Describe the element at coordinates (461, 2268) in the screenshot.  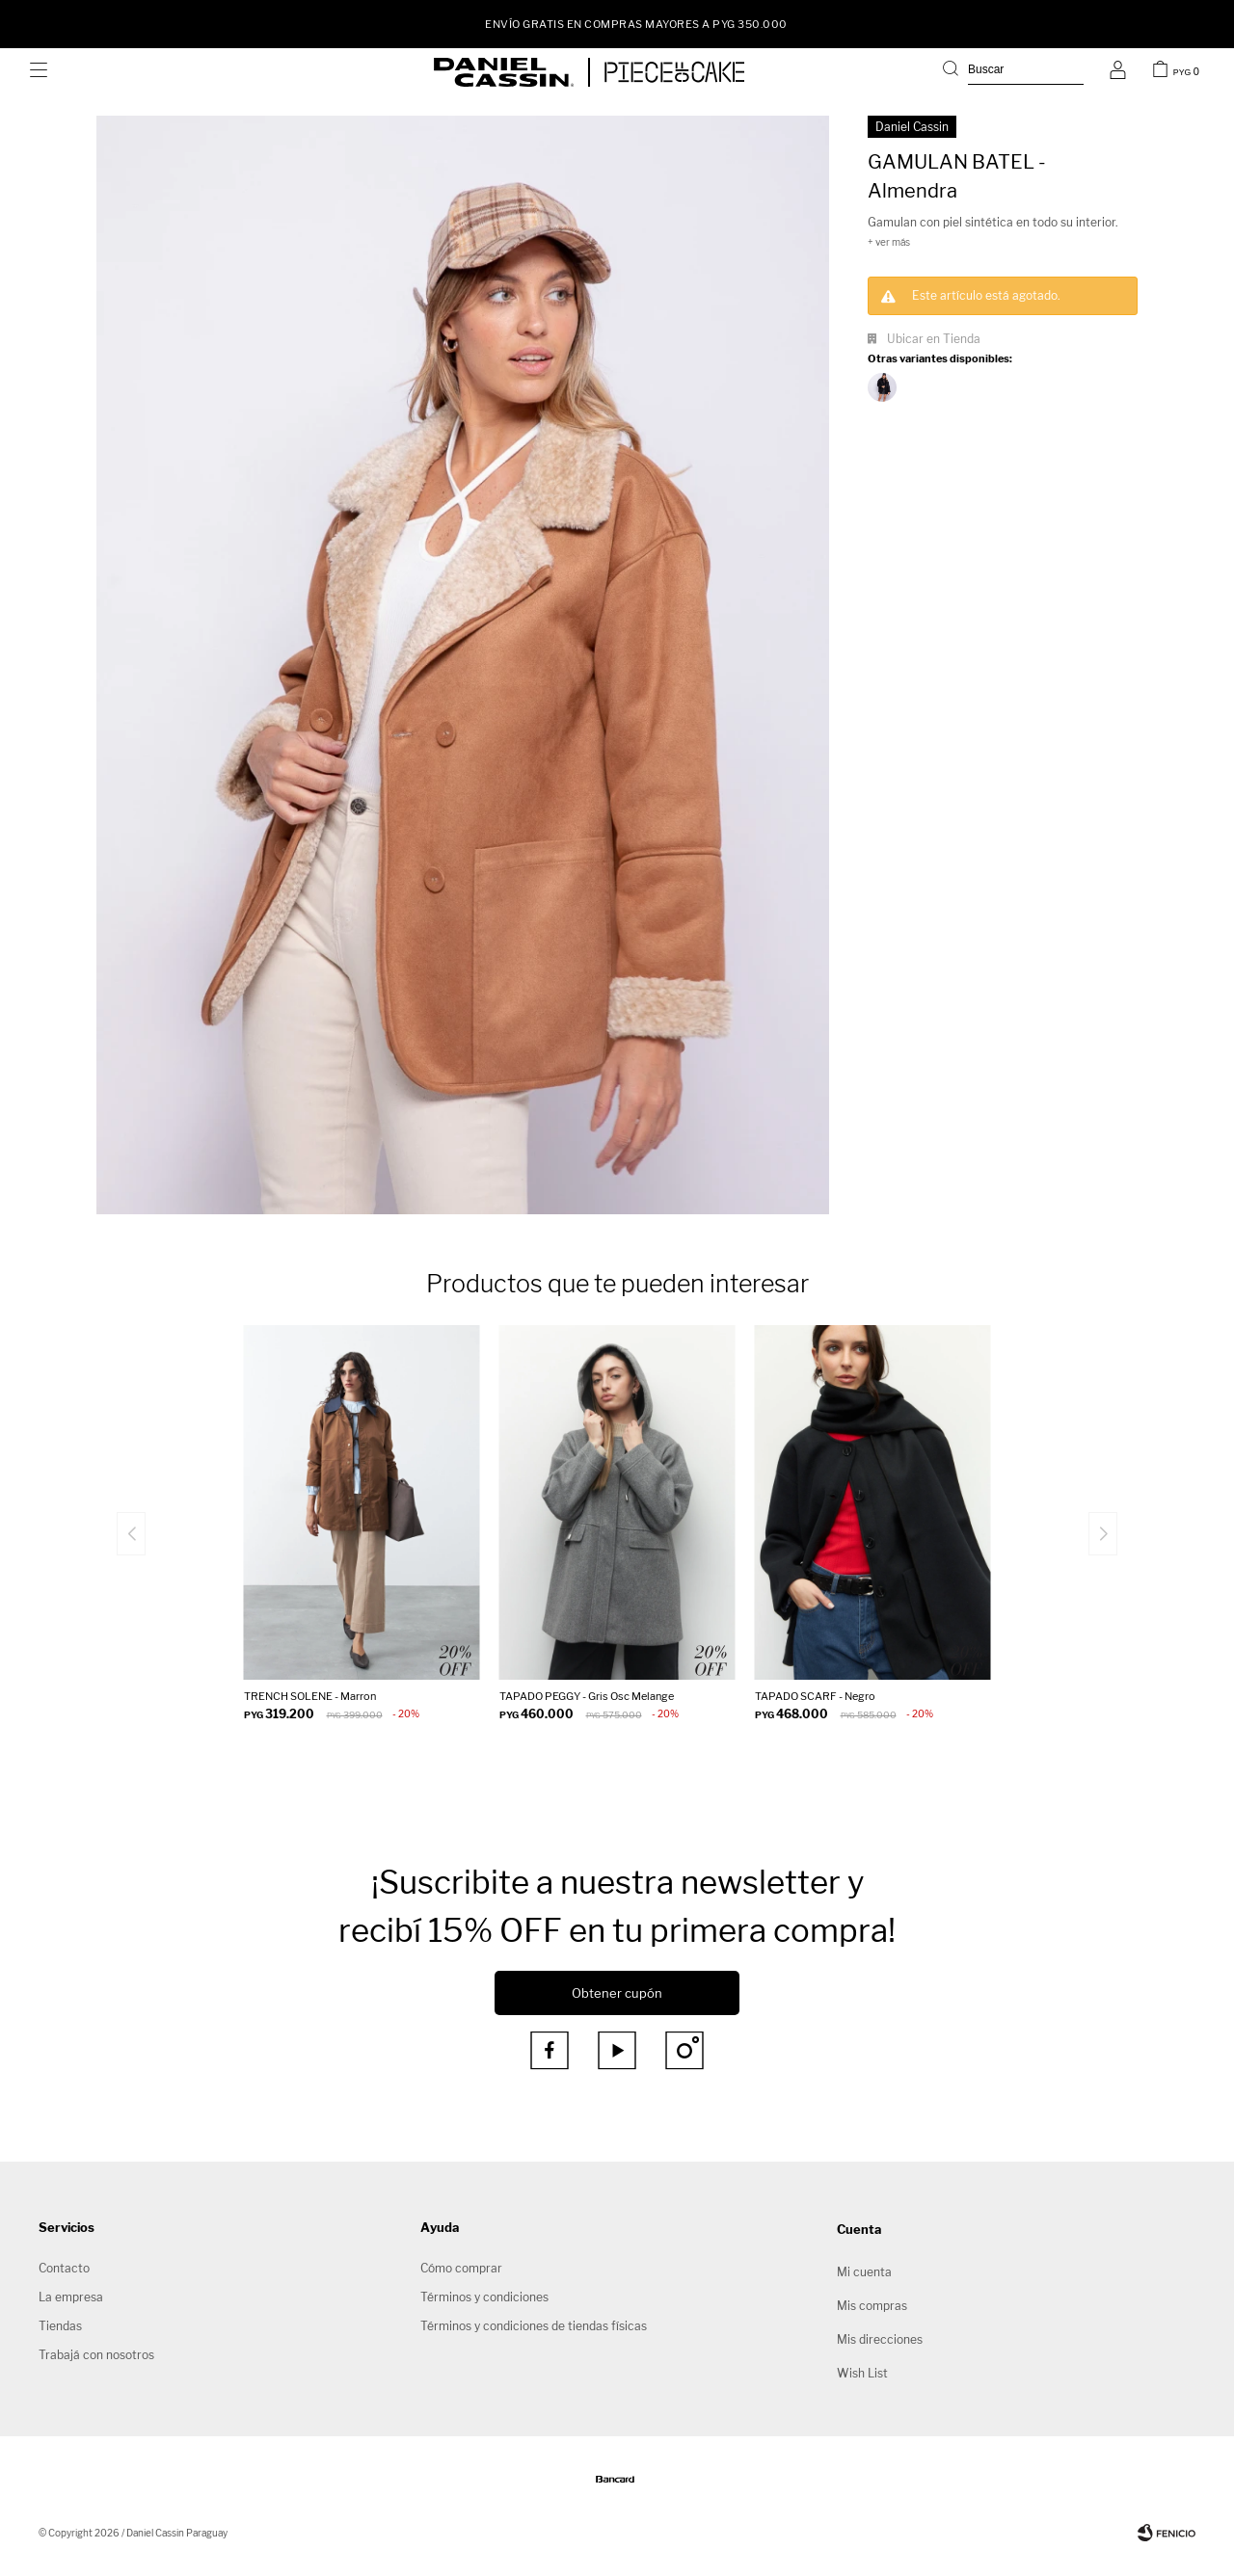
I see `Cómo comprar` at that location.